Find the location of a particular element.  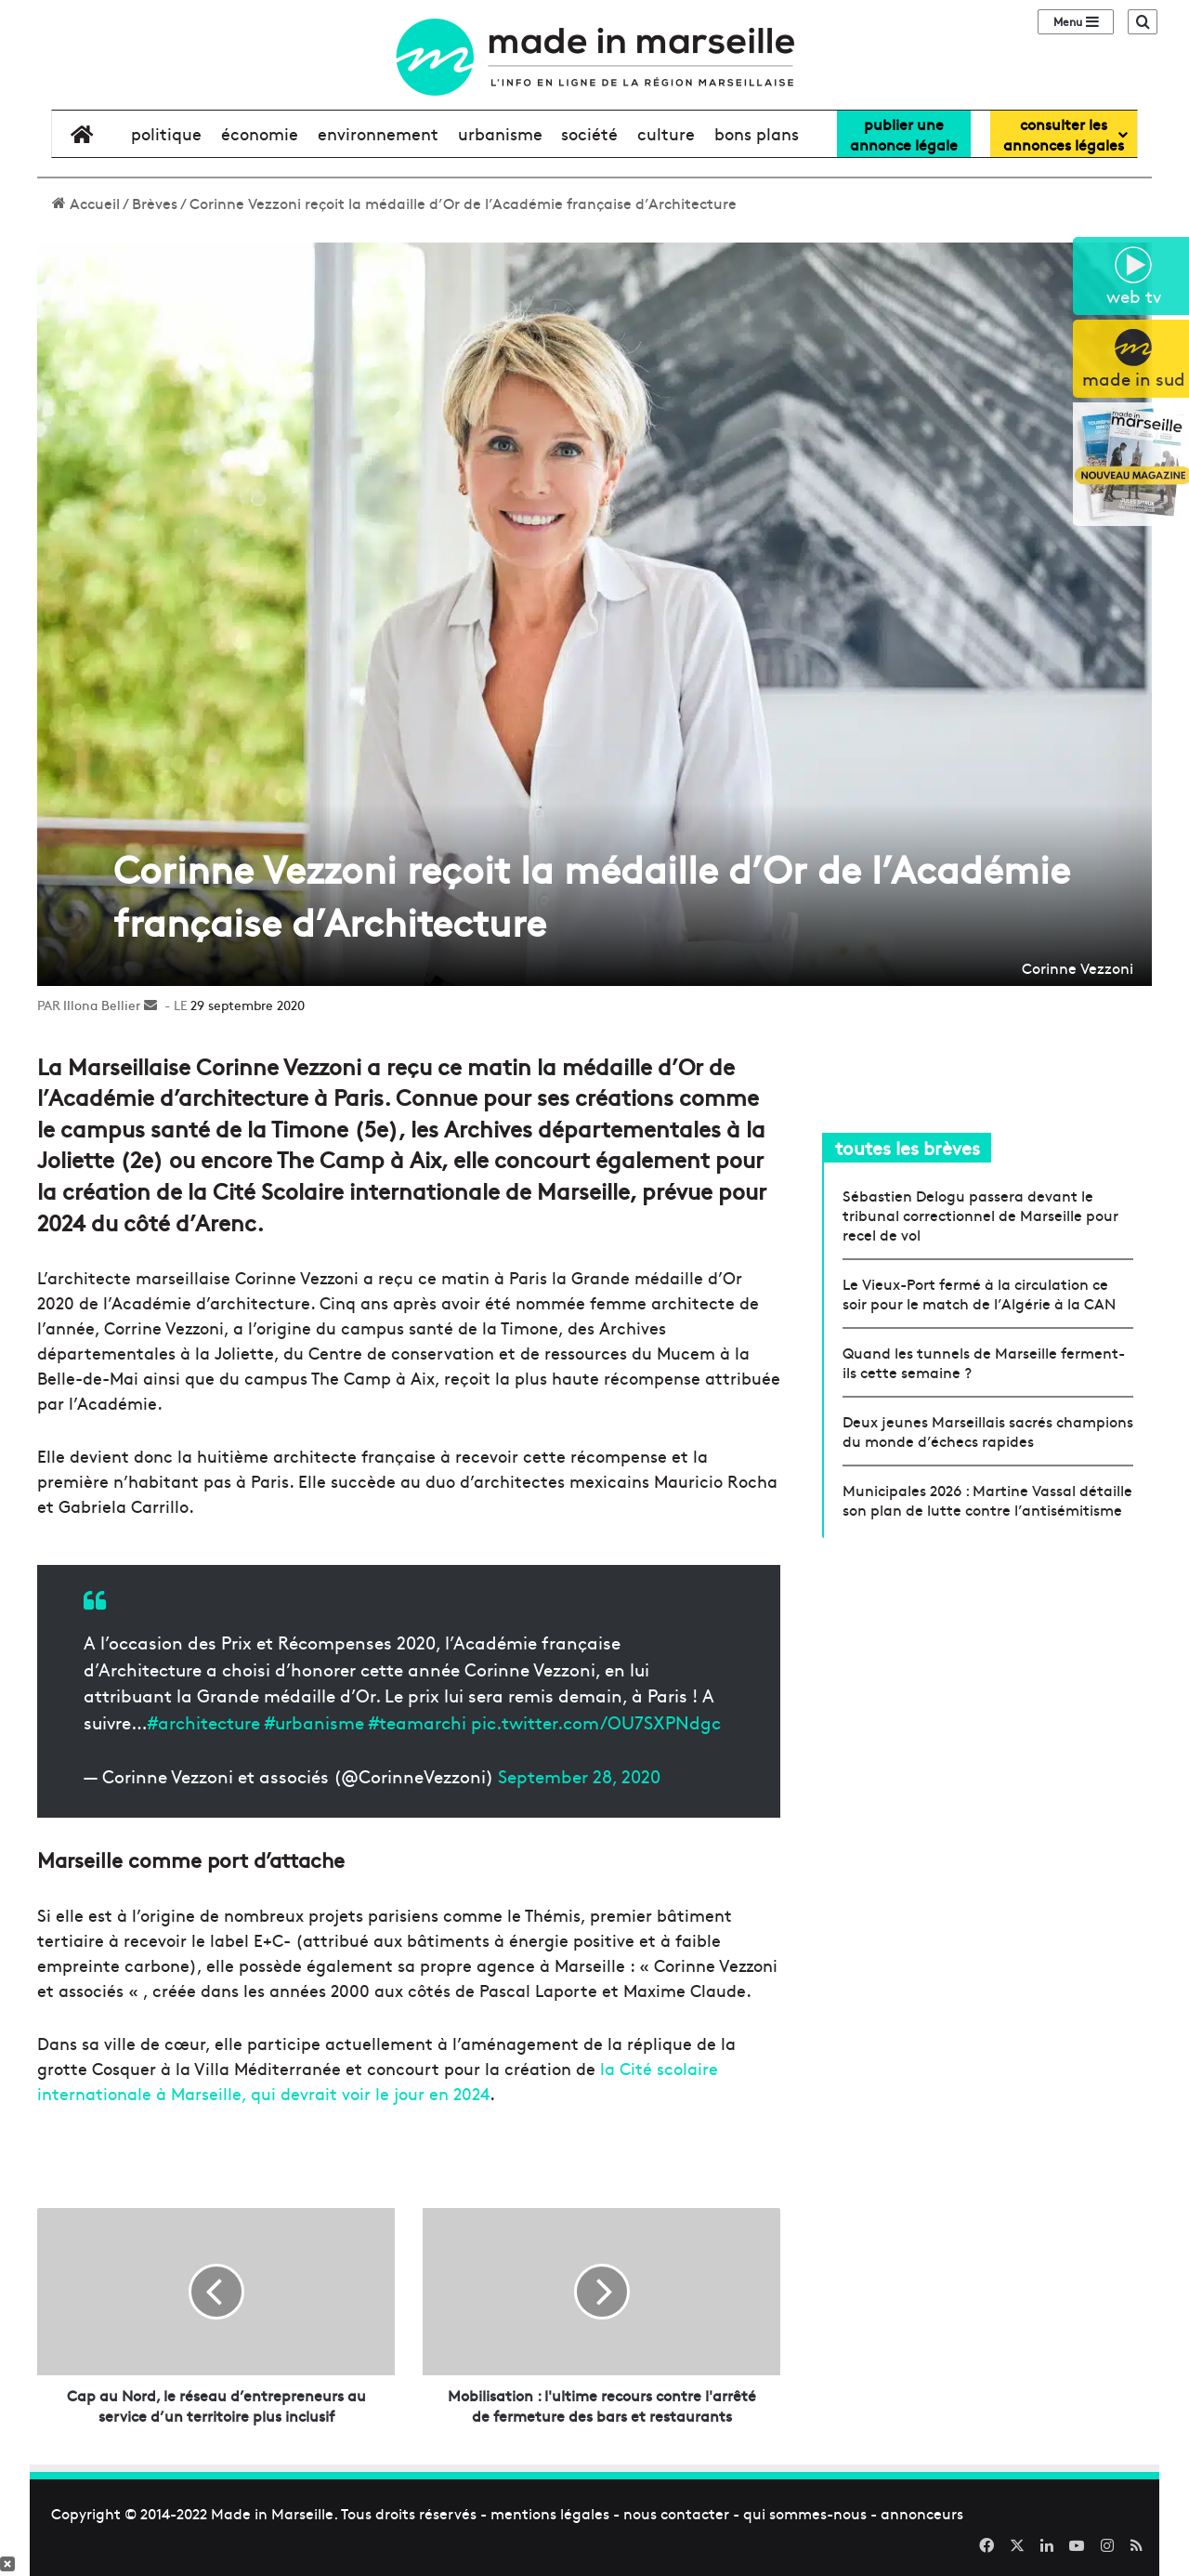

économie is located at coordinates (259, 133).